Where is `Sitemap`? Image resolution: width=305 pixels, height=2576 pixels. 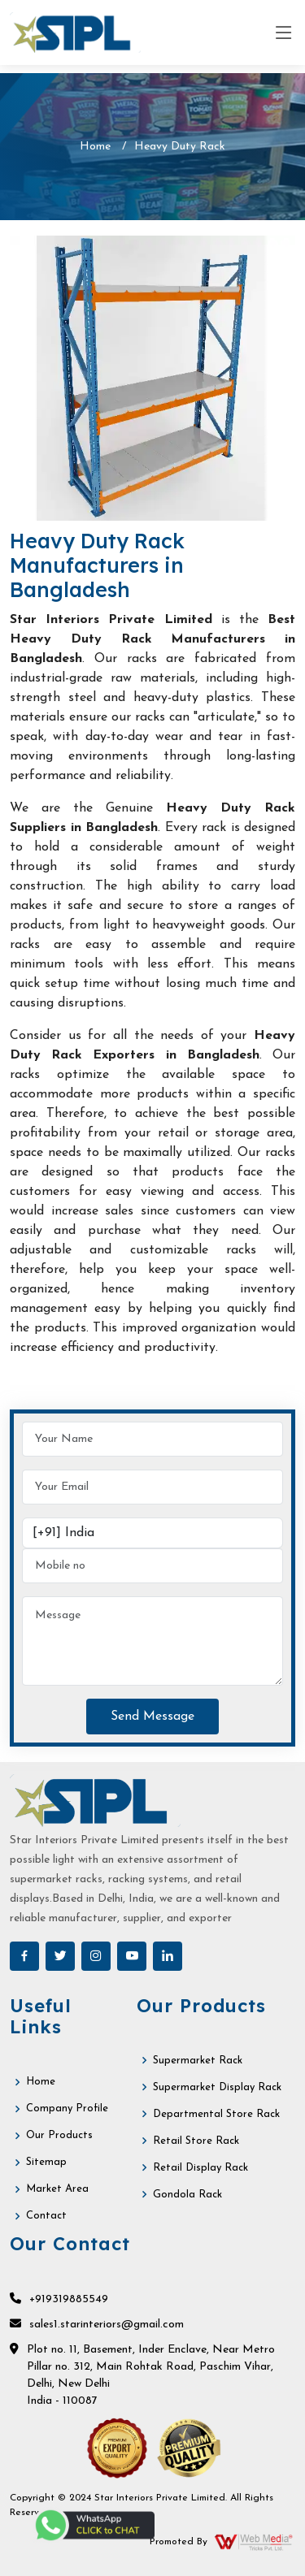
Sitemap is located at coordinates (46, 2162).